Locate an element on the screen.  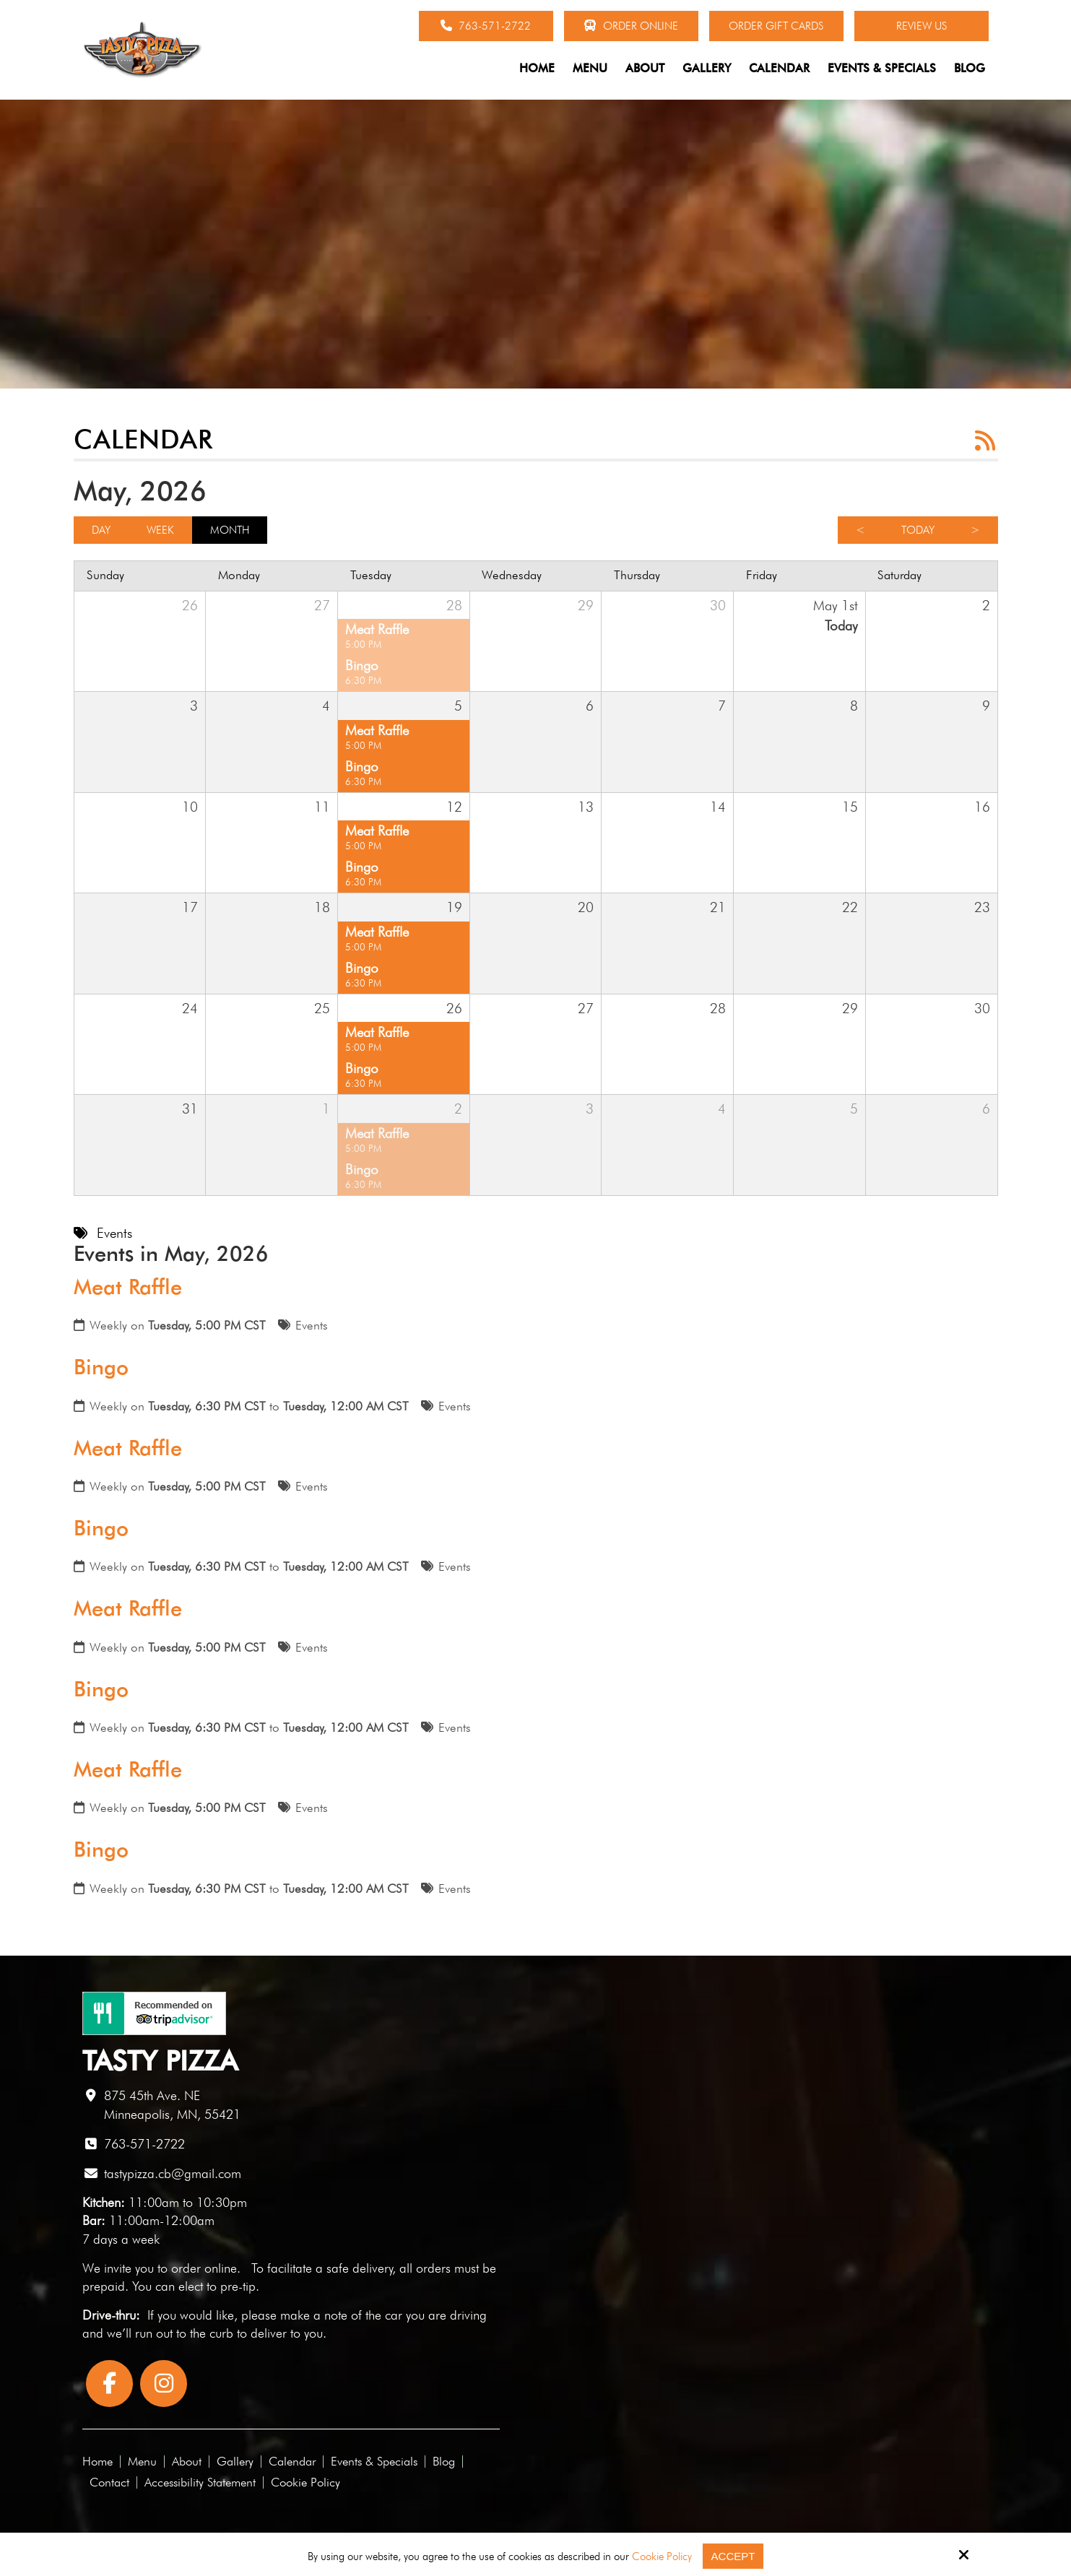
Review Us is located at coordinates (921, 25).